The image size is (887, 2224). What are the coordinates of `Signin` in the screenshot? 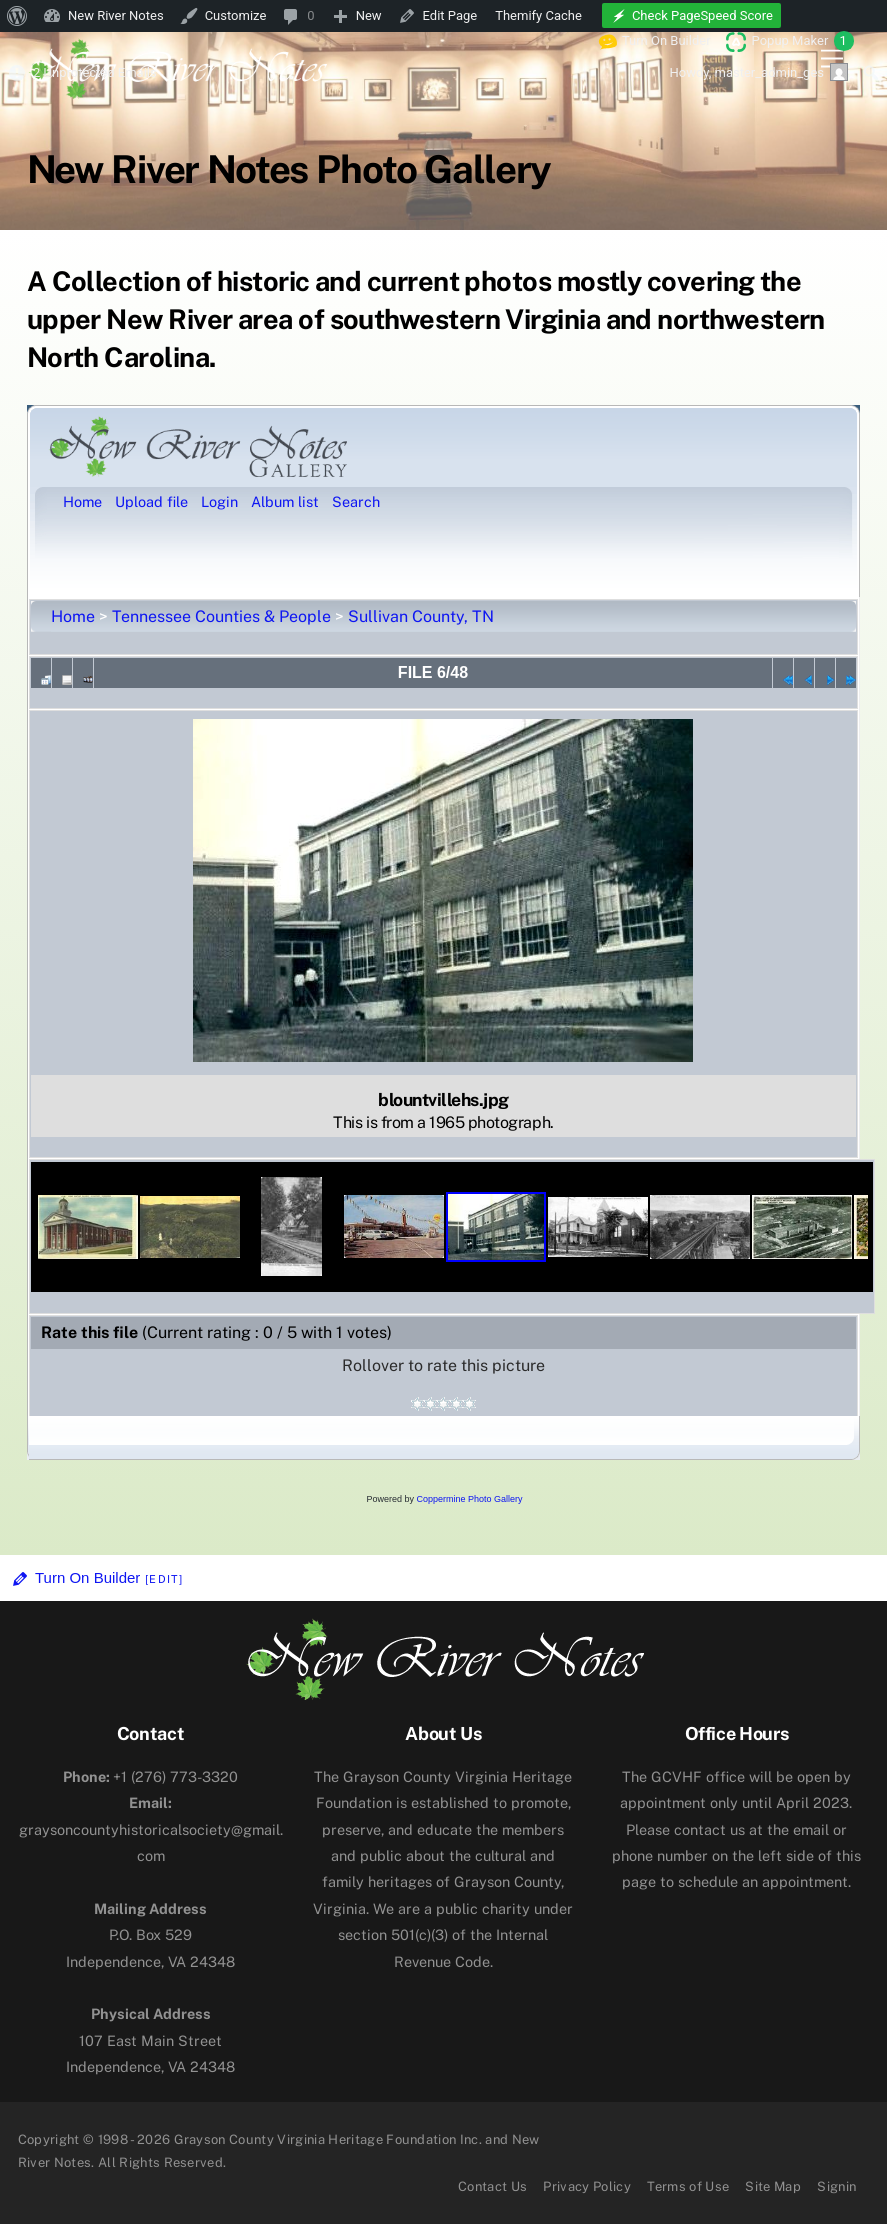 It's located at (836, 2186).